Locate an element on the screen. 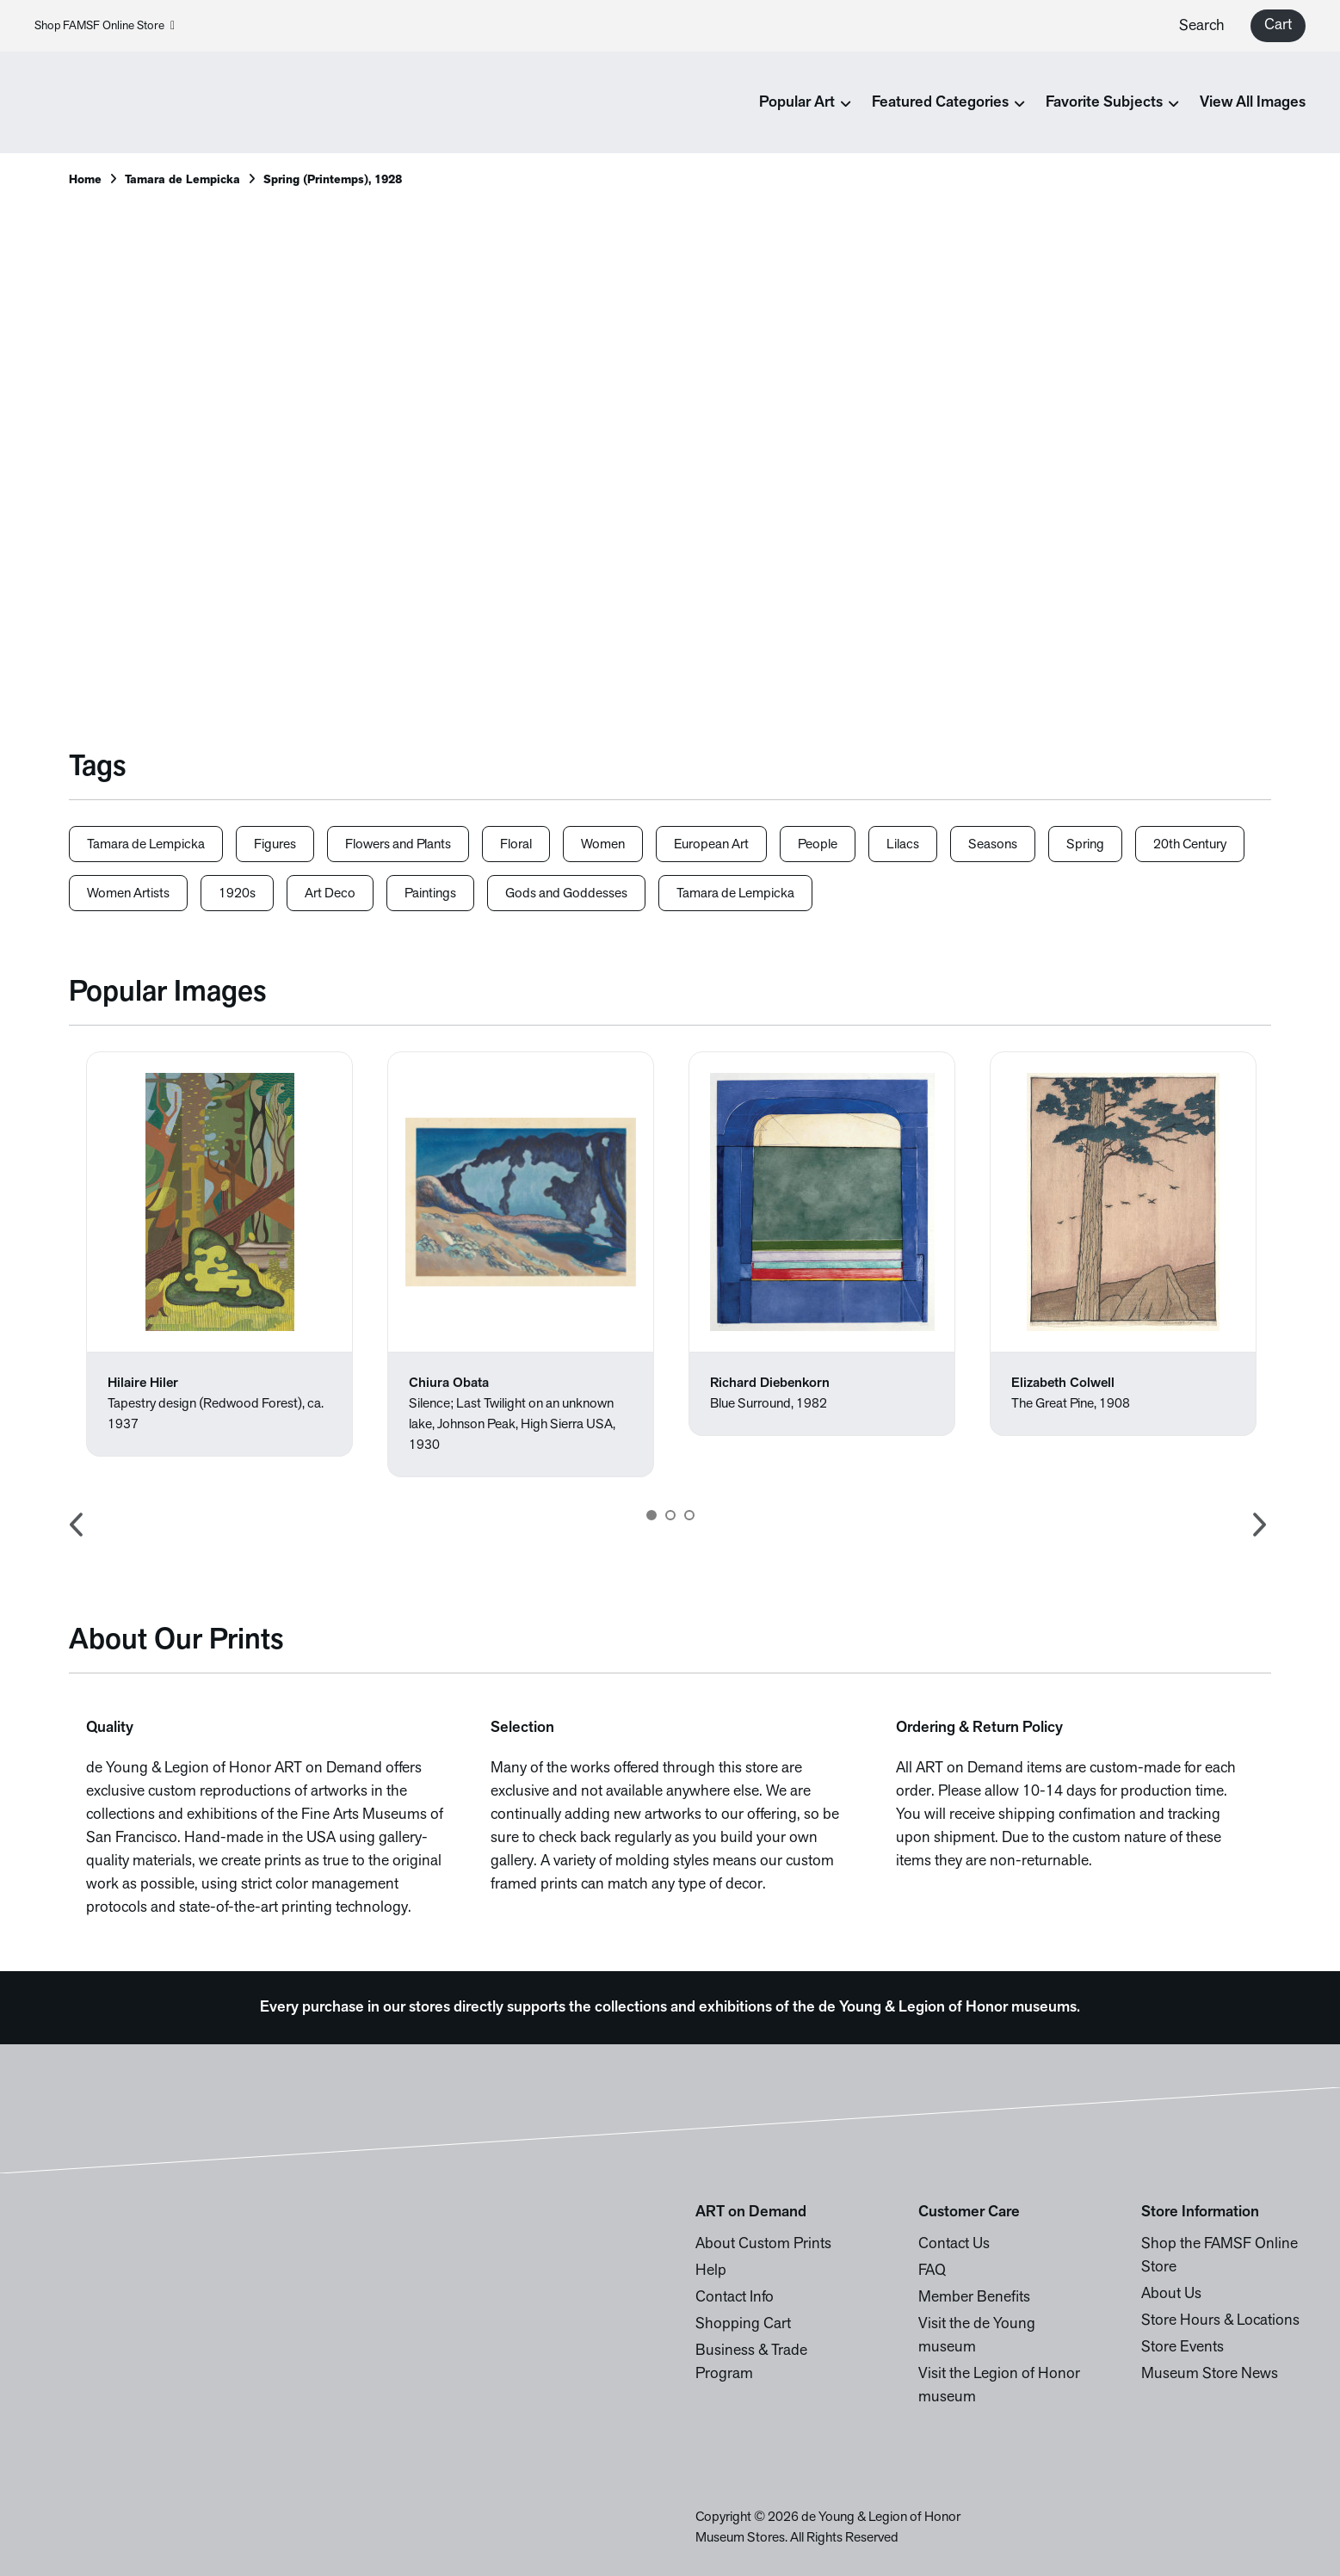 This screenshot has height=2576, width=1340. Lilacs is located at coordinates (902, 845).